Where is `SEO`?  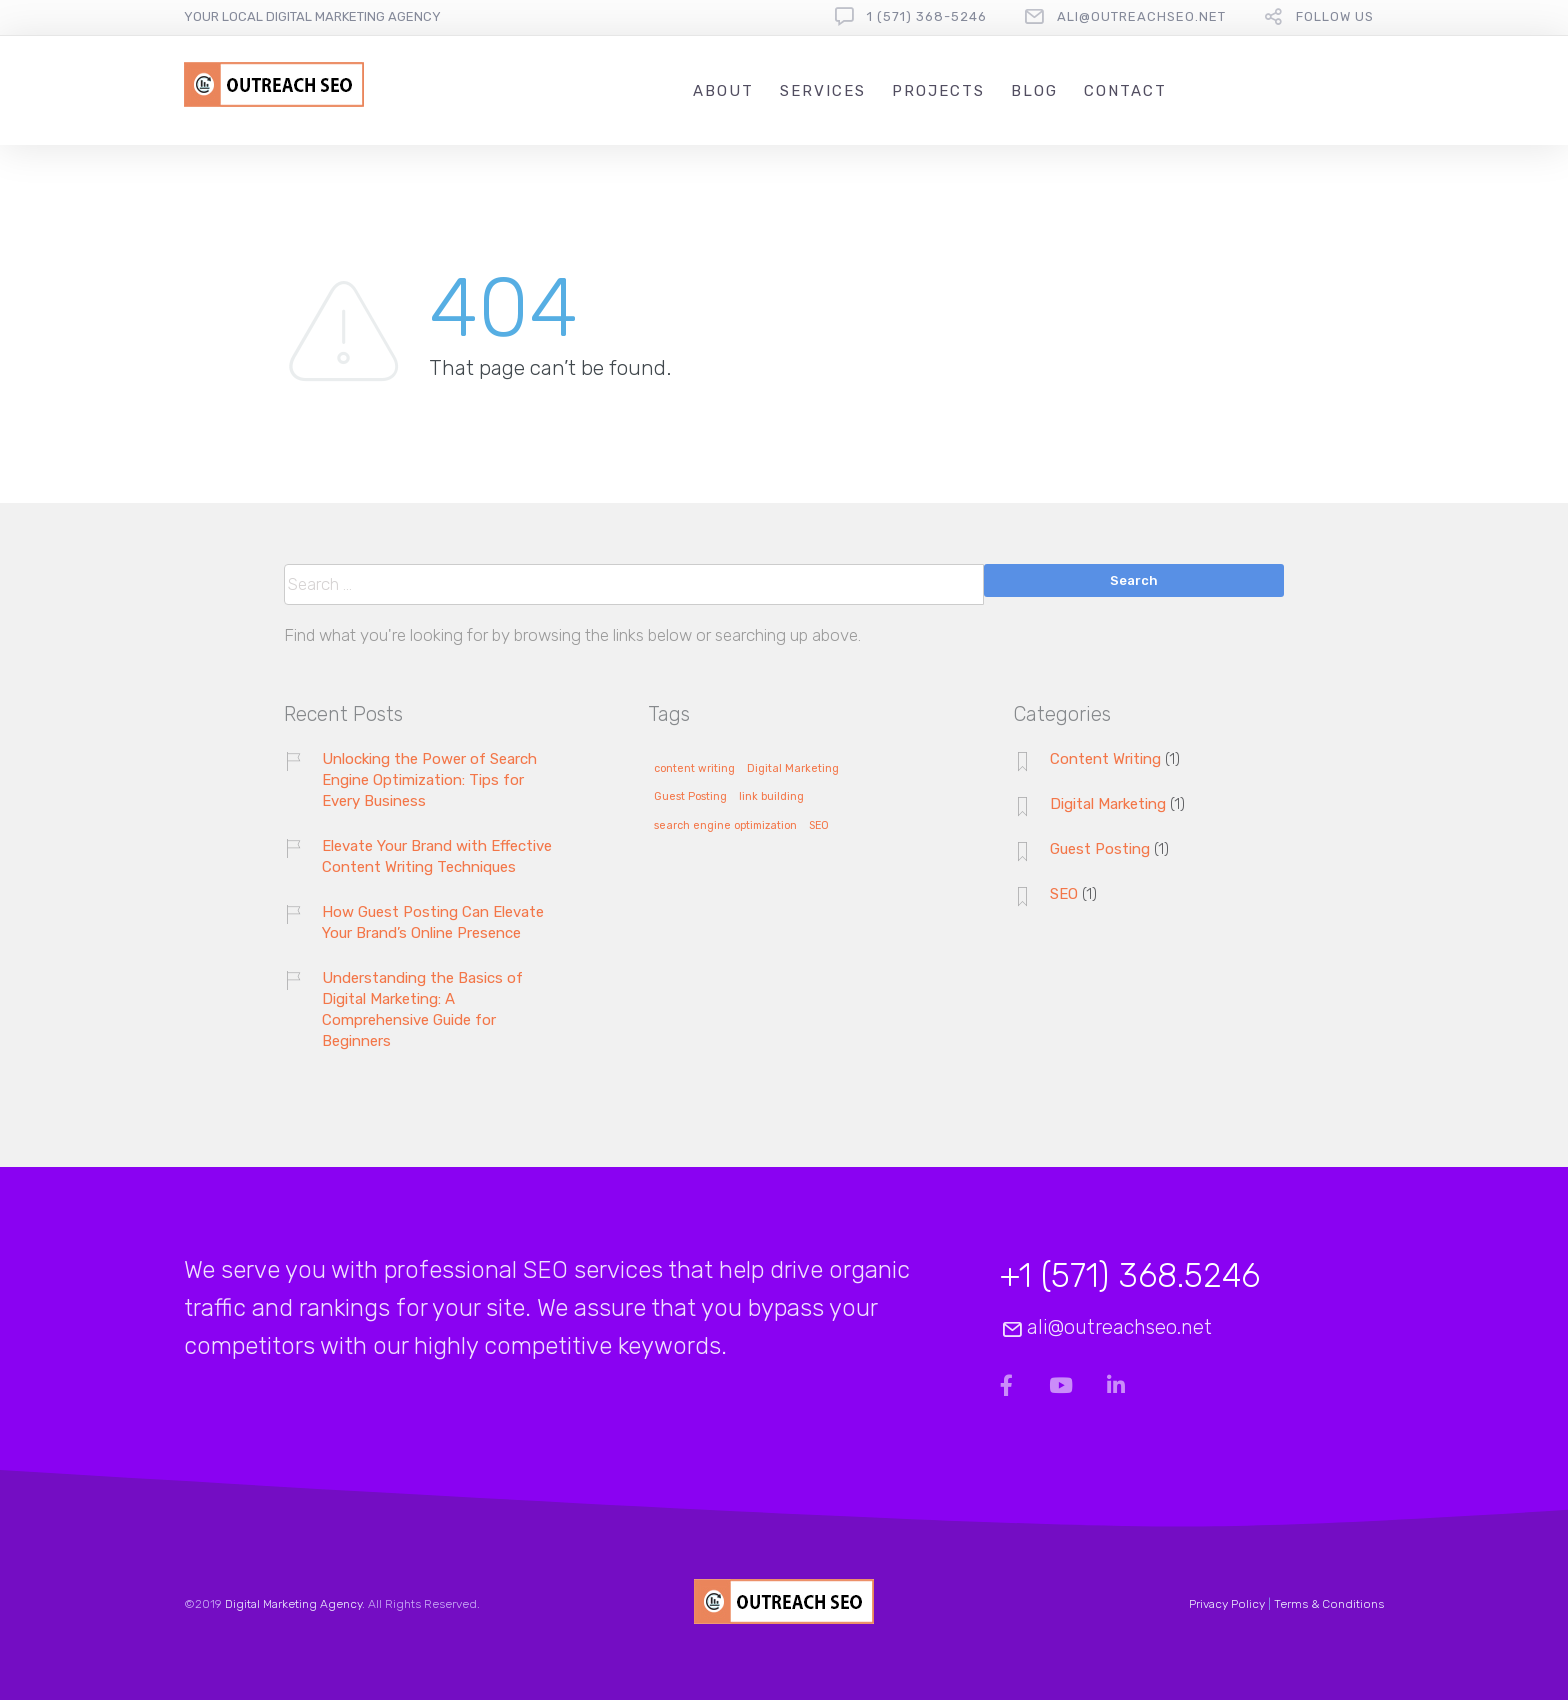
SEO is located at coordinates (1064, 894).